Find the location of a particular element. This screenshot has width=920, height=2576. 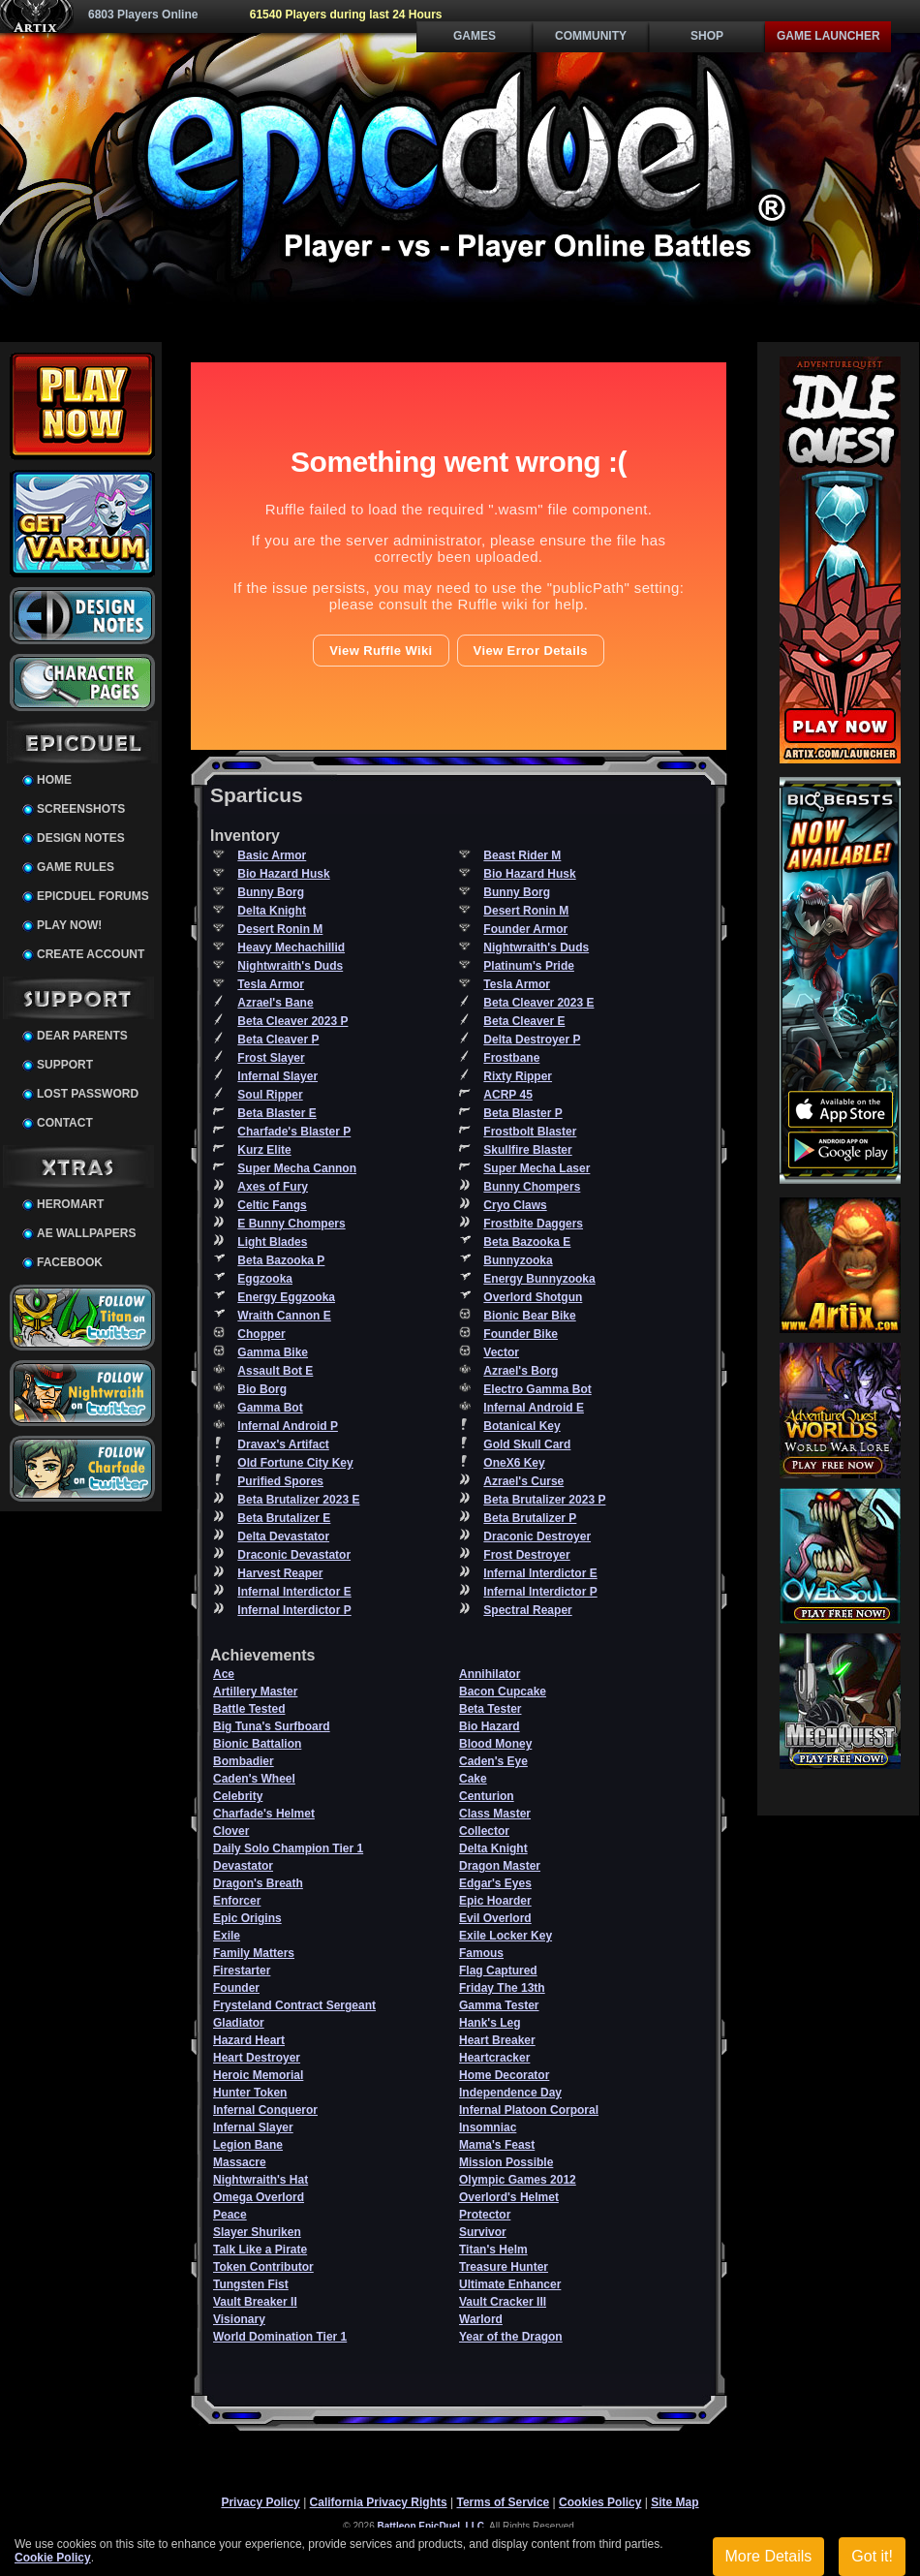

Charfade's Helmet is located at coordinates (264, 1813).